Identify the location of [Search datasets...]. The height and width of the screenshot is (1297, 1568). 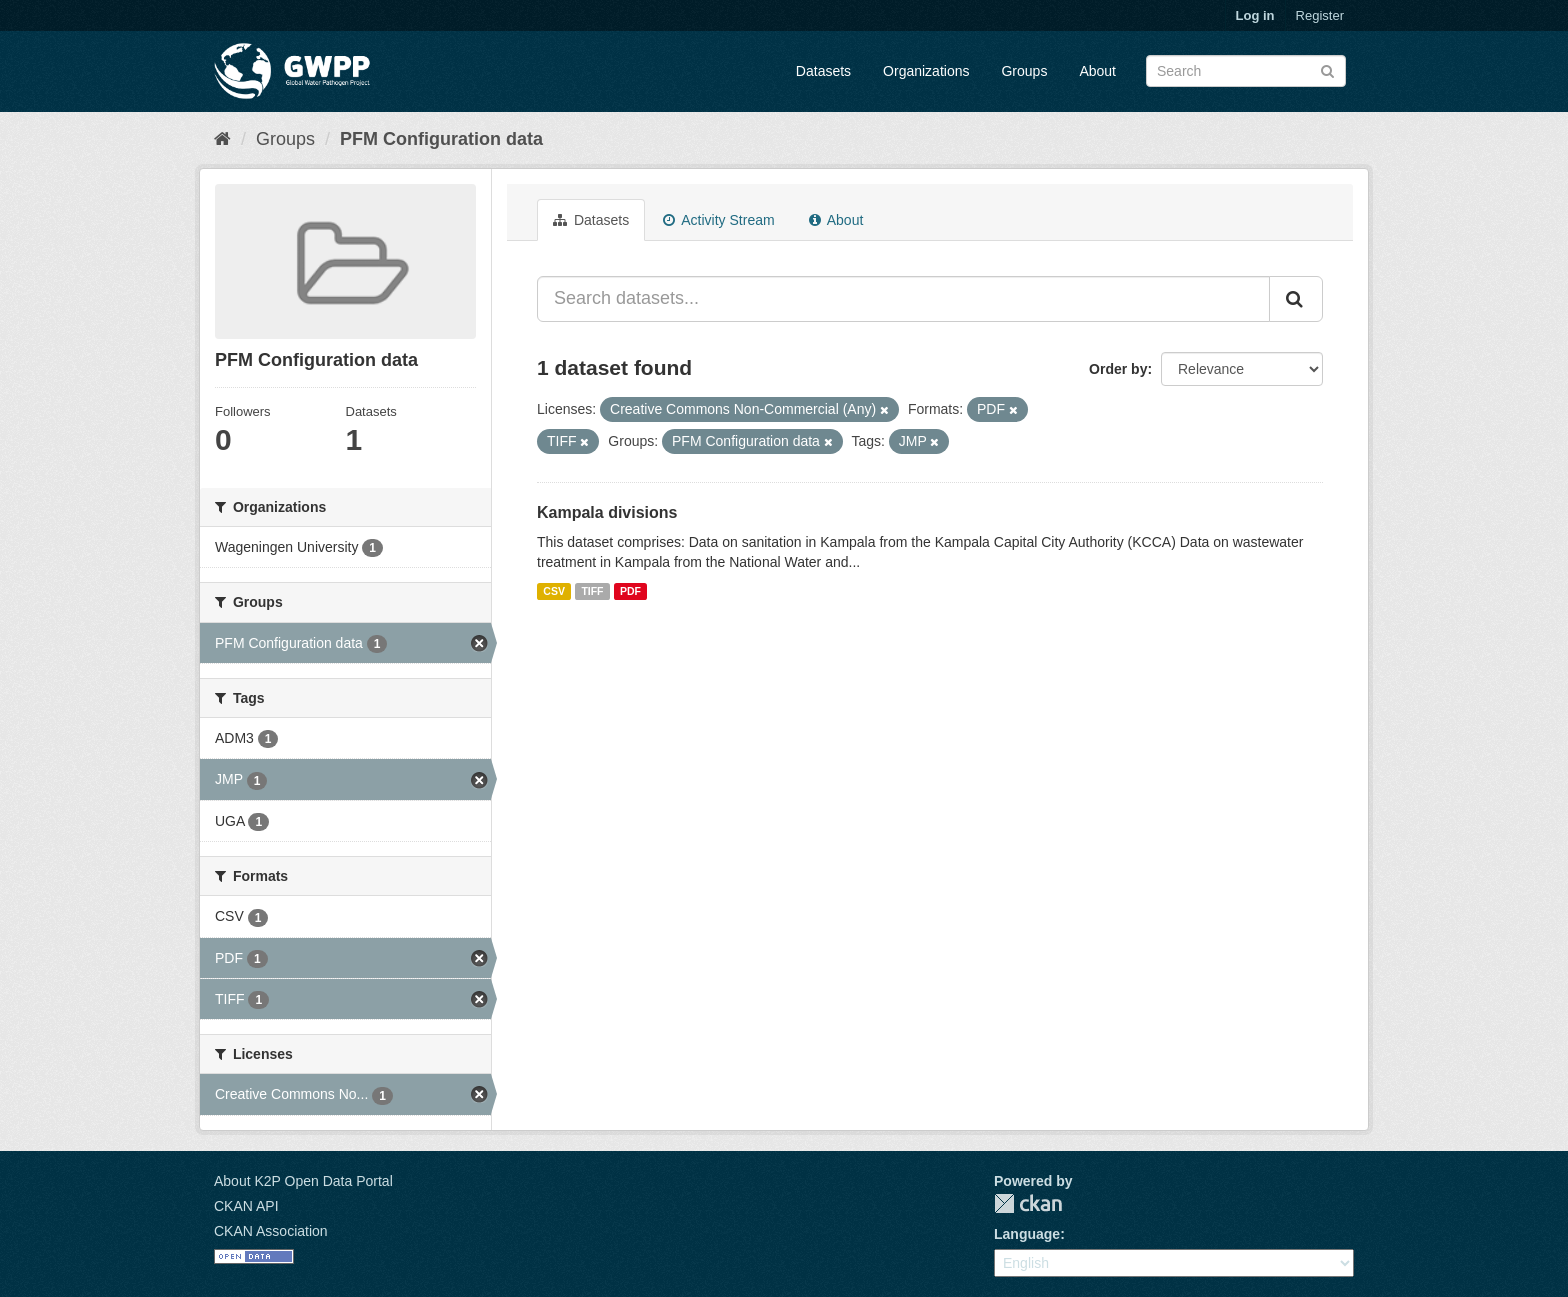
(903, 299).